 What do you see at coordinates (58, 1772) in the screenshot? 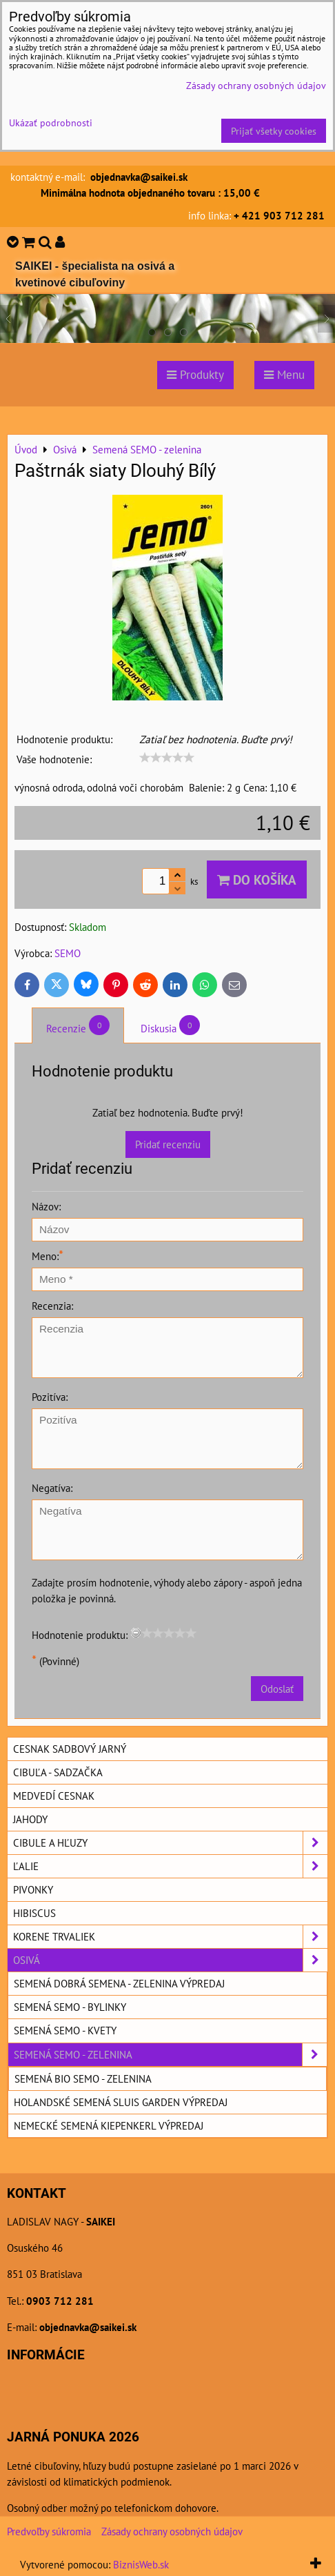
I see `Cibuľa - sadzačka` at bounding box center [58, 1772].